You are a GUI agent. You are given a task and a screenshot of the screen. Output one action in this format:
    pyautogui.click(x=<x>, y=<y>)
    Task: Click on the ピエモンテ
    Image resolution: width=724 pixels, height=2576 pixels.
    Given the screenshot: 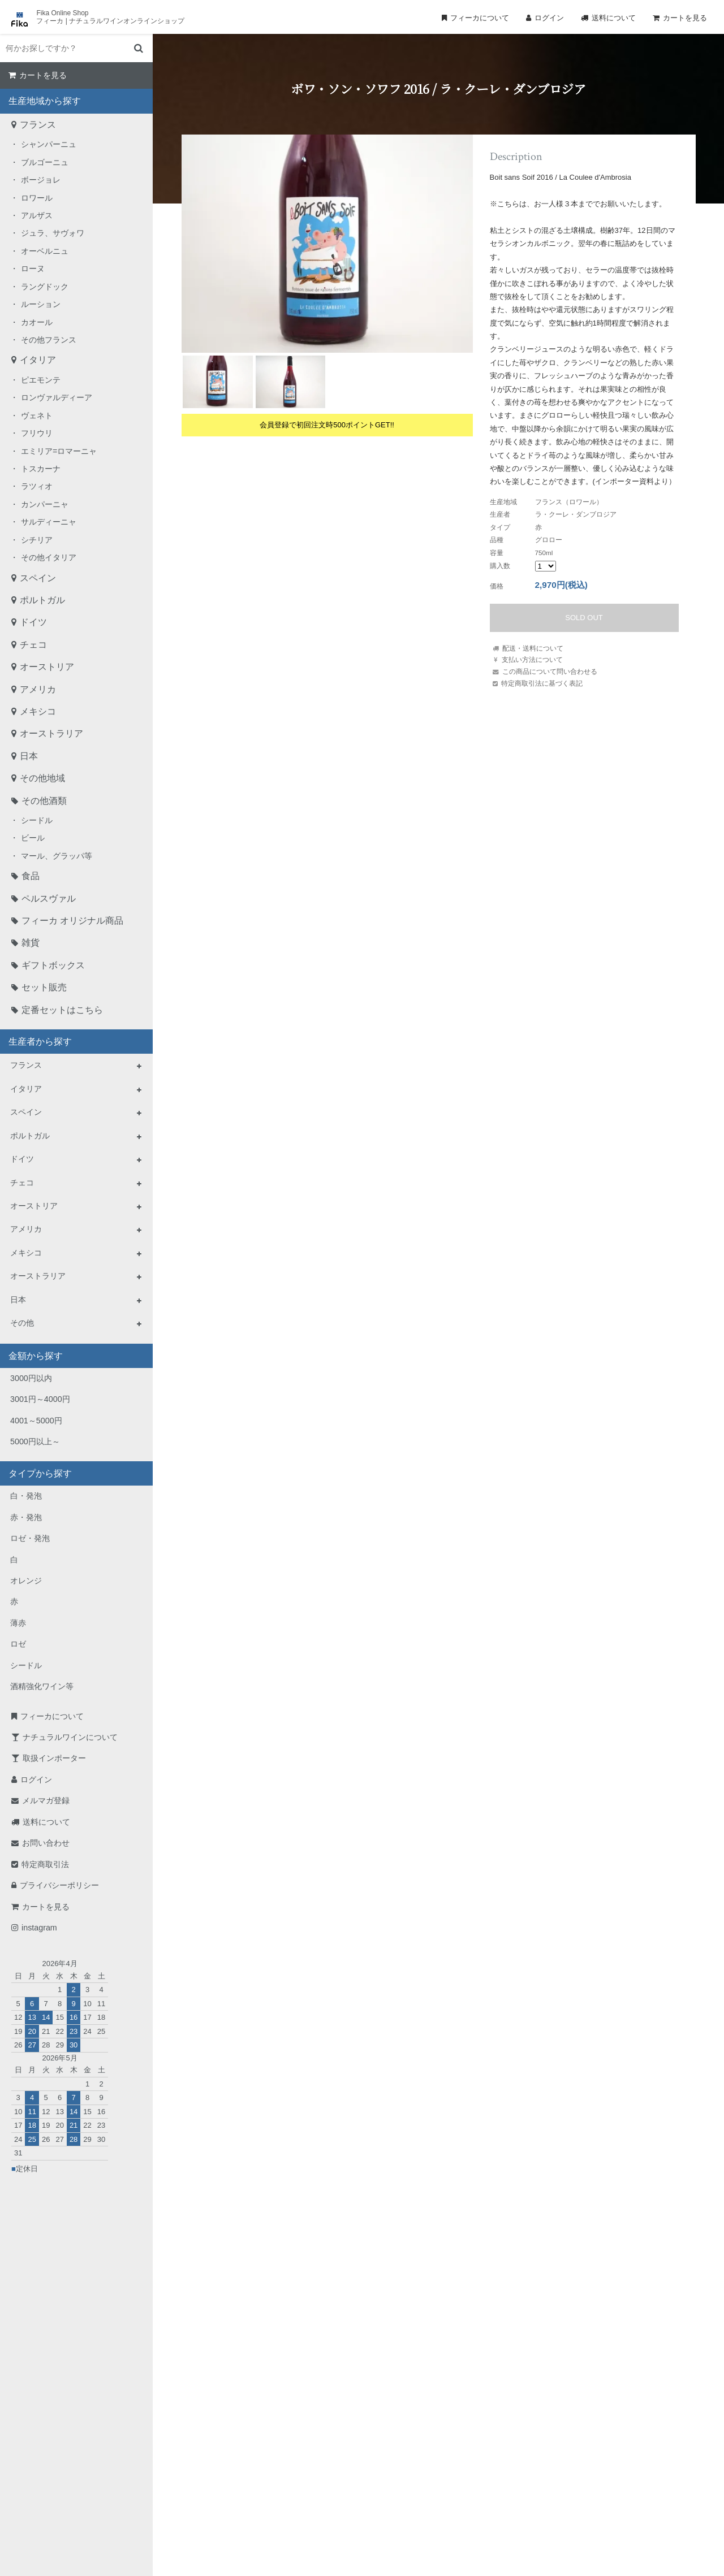 What is the action you would take?
    pyautogui.click(x=41, y=379)
    